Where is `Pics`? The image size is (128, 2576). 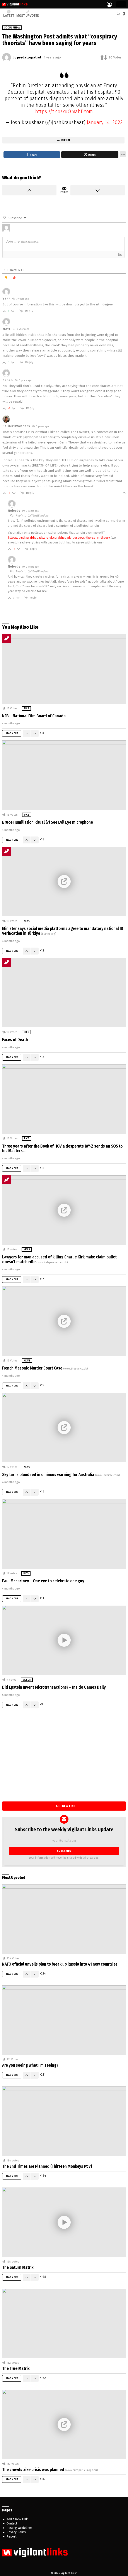 Pics is located at coordinates (26, 708).